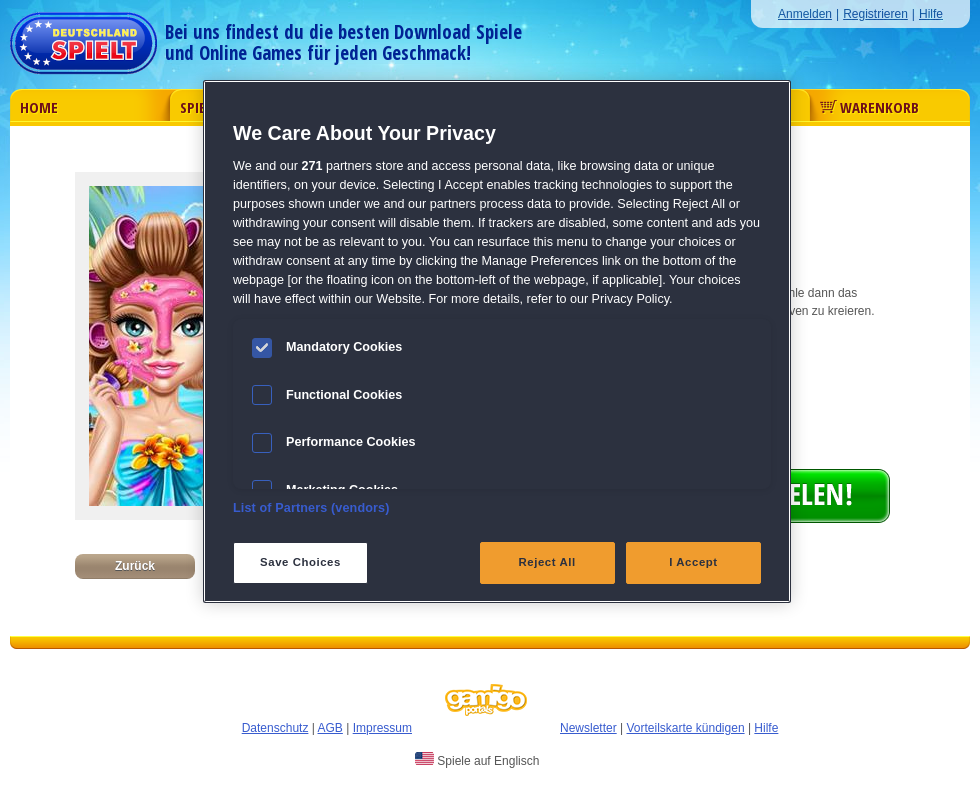 The width and height of the screenshot is (980, 800). What do you see at coordinates (869, 107) in the screenshot?
I see `Warenkorb` at bounding box center [869, 107].